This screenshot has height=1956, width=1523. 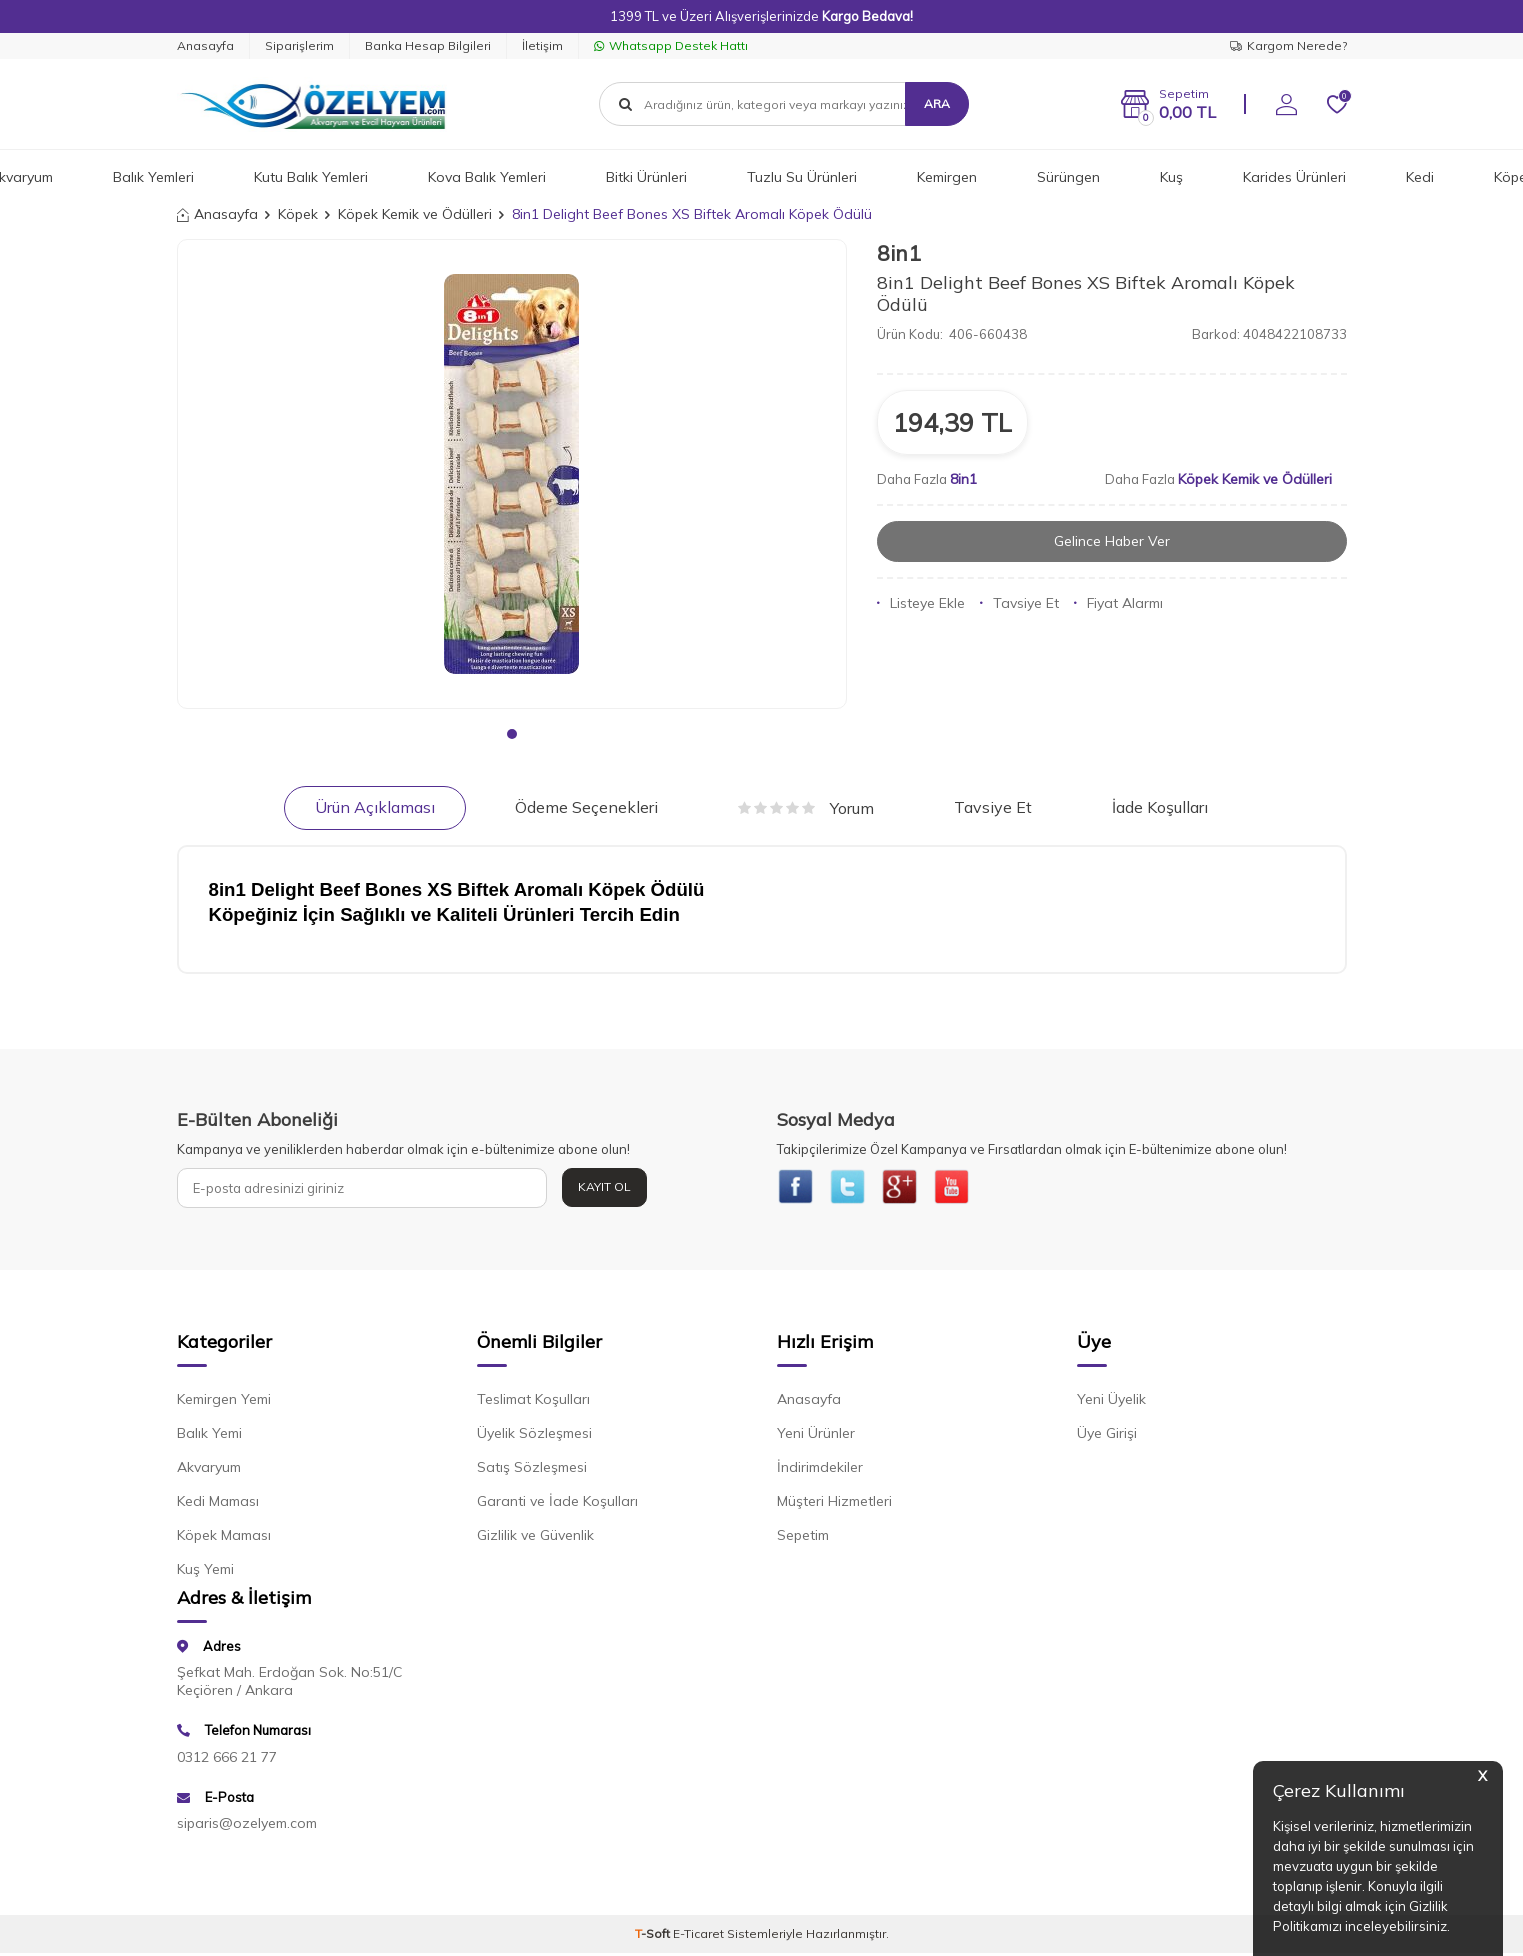 What do you see at coordinates (512, 474) in the screenshot?
I see `[group]` at bounding box center [512, 474].